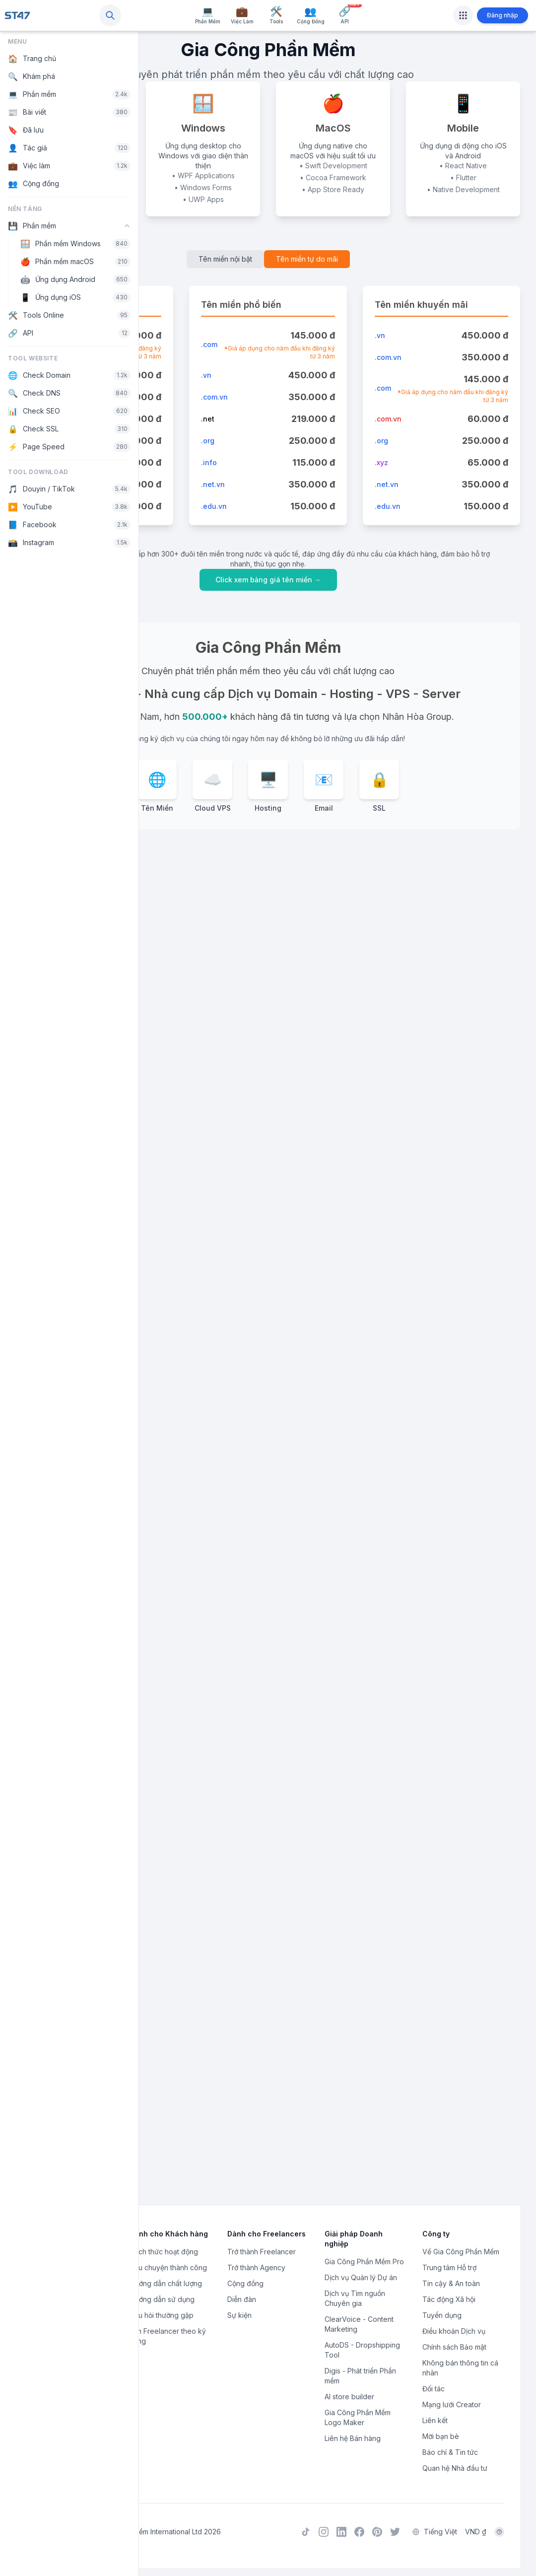 This screenshot has height=2576, width=536. I want to click on Tên miền tự do mãi, so click(307, 259).